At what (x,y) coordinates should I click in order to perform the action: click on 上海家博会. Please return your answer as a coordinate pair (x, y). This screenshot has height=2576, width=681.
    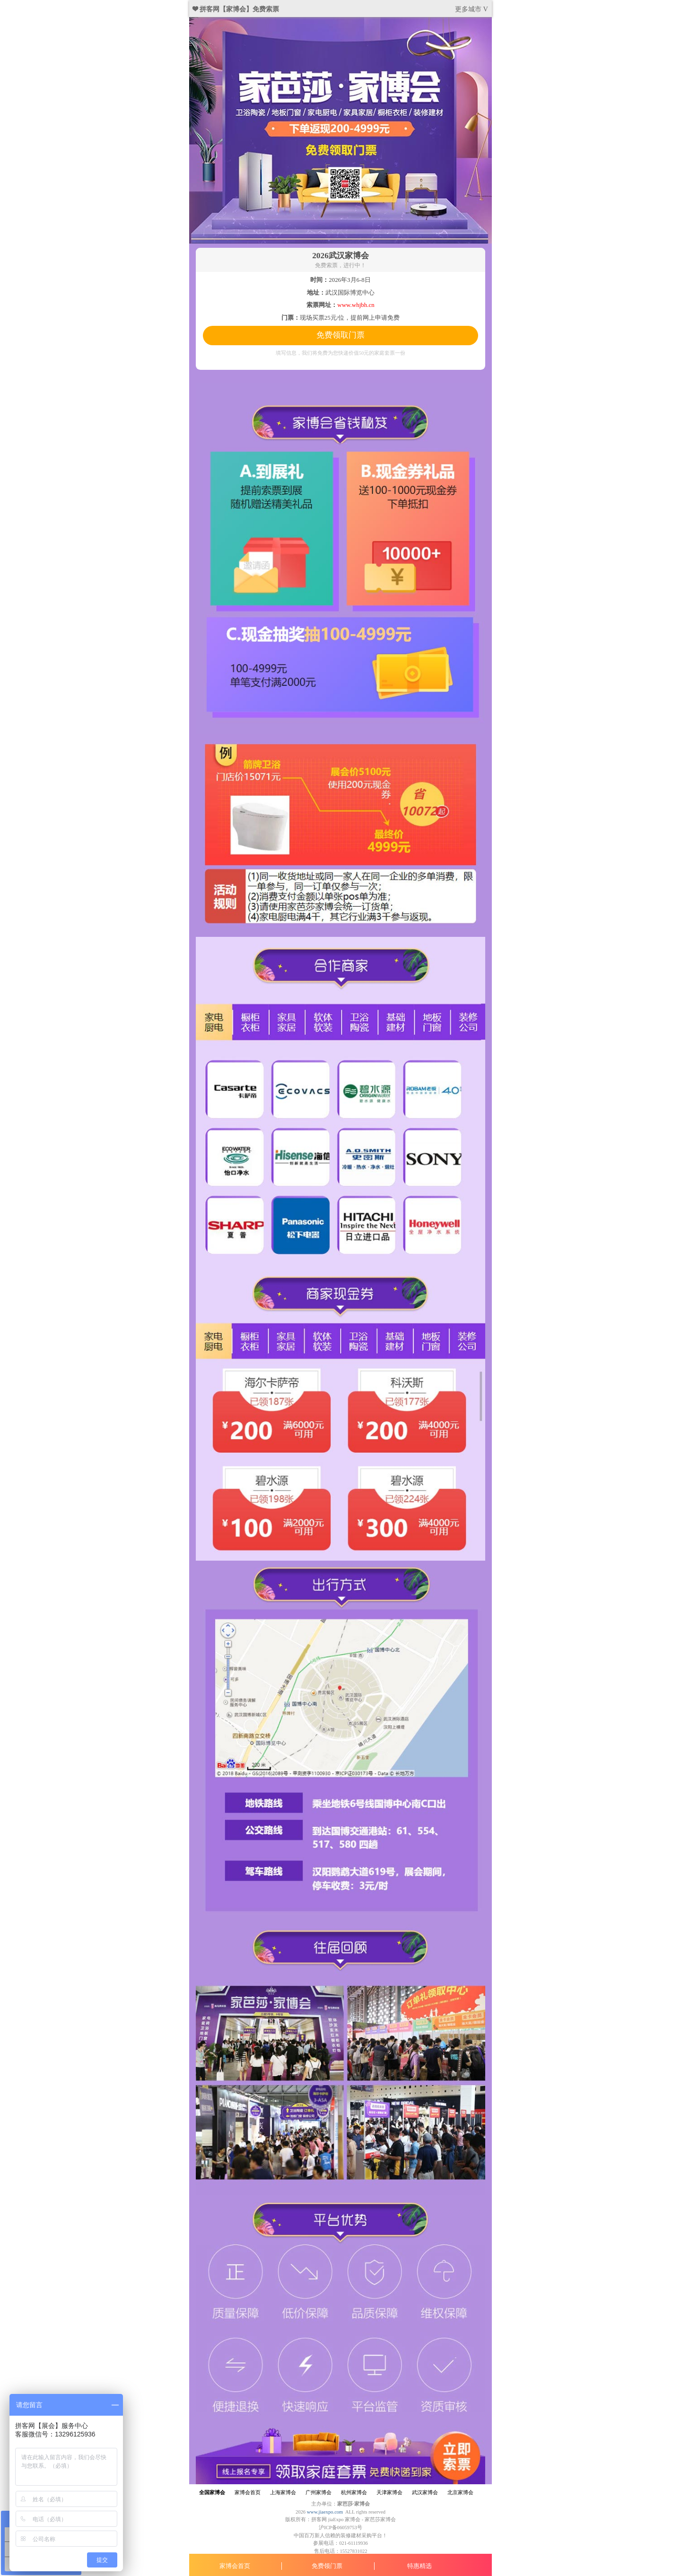
    Looking at the image, I should click on (283, 2492).